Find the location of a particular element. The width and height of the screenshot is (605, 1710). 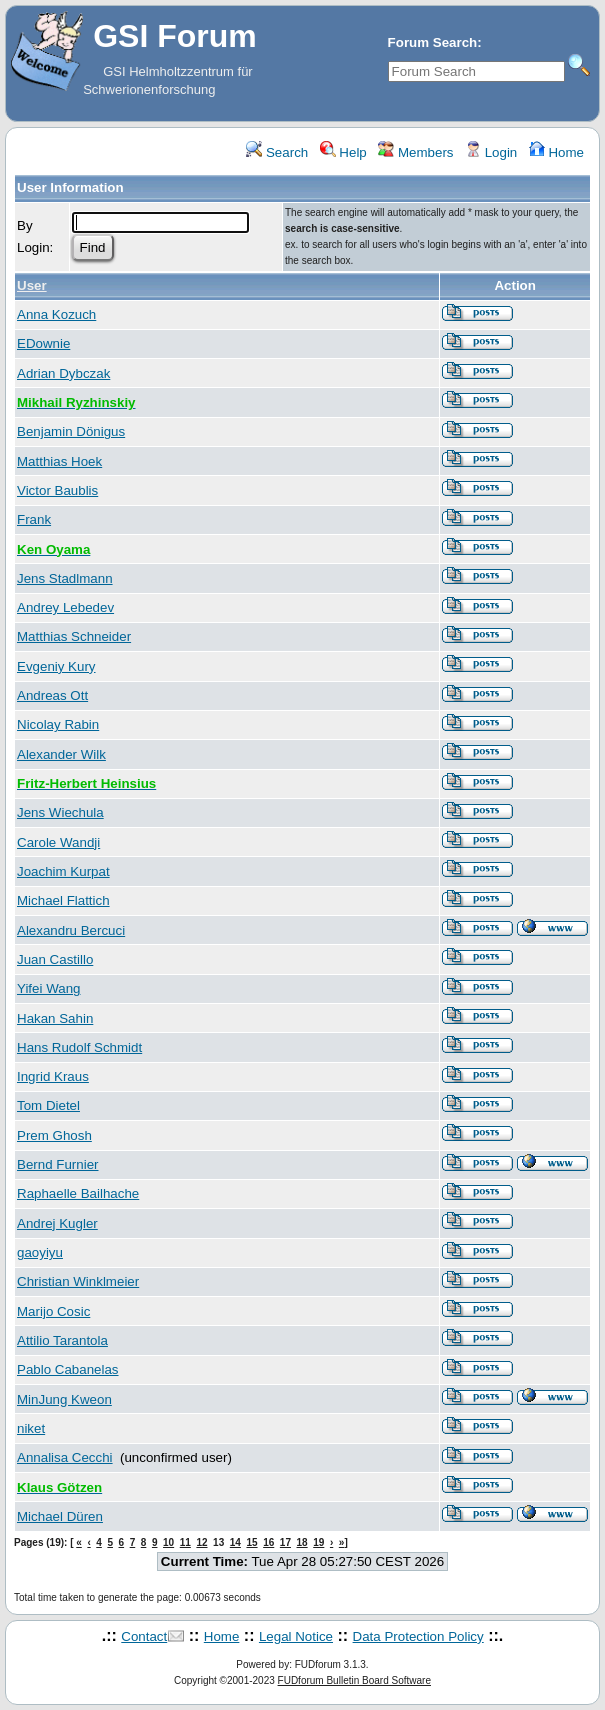

Attilio Tarantola is located at coordinates (62, 1340).